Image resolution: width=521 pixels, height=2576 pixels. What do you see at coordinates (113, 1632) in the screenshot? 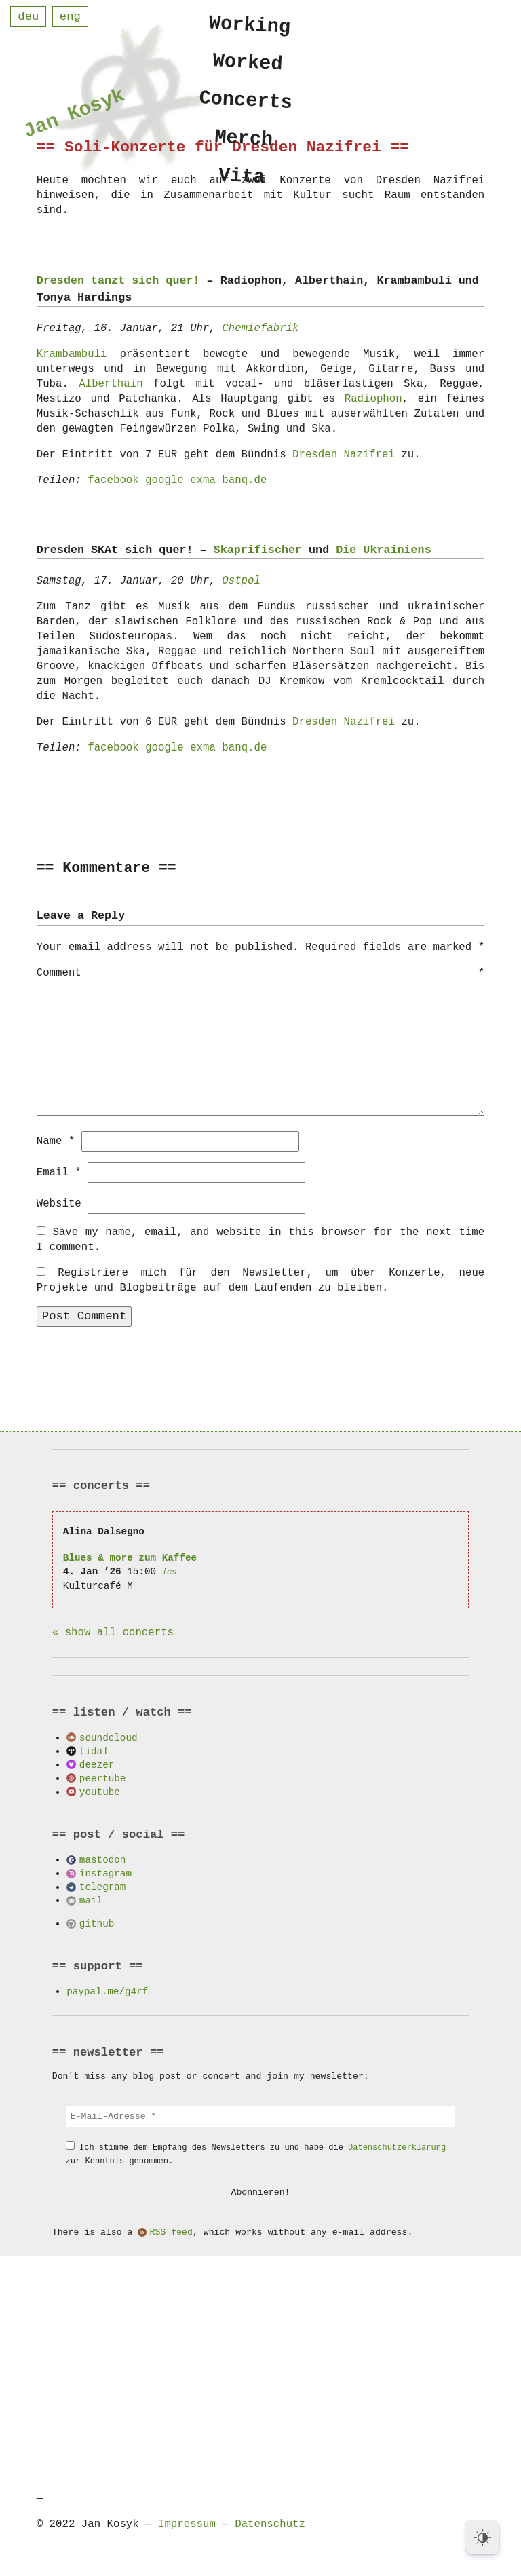
I see `« show all concerts` at bounding box center [113, 1632].